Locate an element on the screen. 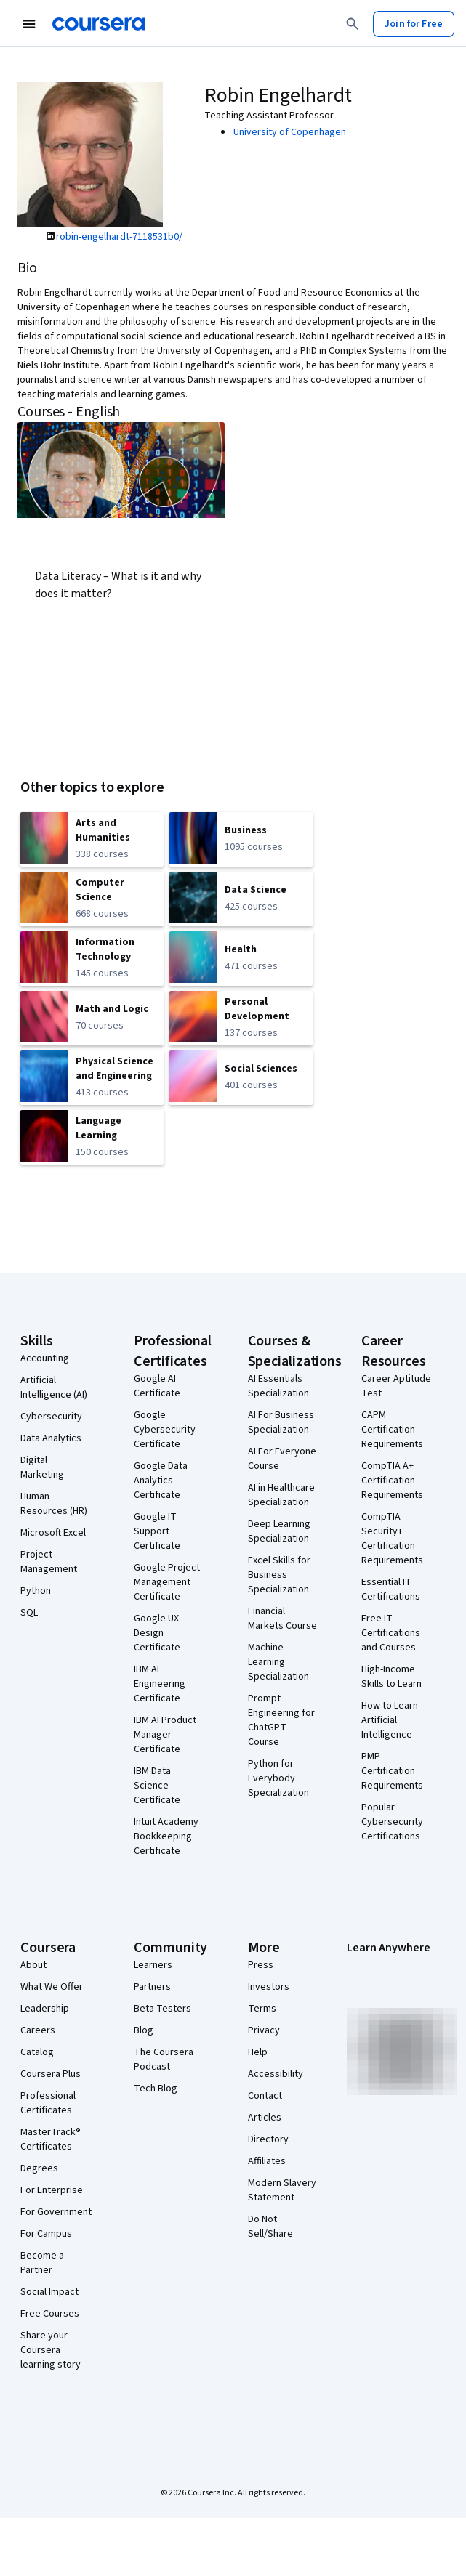 Image resolution: width=466 pixels, height=2576 pixels. AI Essentials Specialization is located at coordinates (278, 1386).